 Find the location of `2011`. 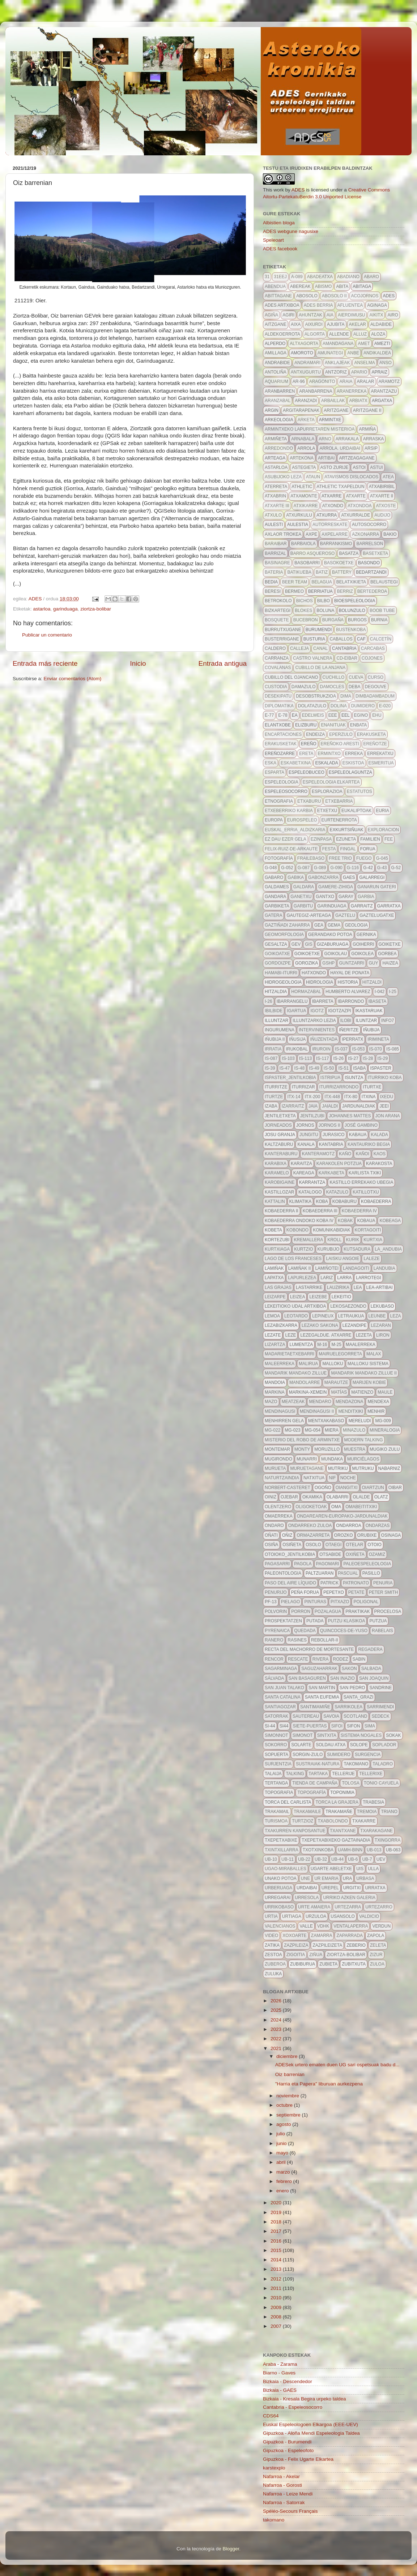

2011 is located at coordinates (277, 2288).